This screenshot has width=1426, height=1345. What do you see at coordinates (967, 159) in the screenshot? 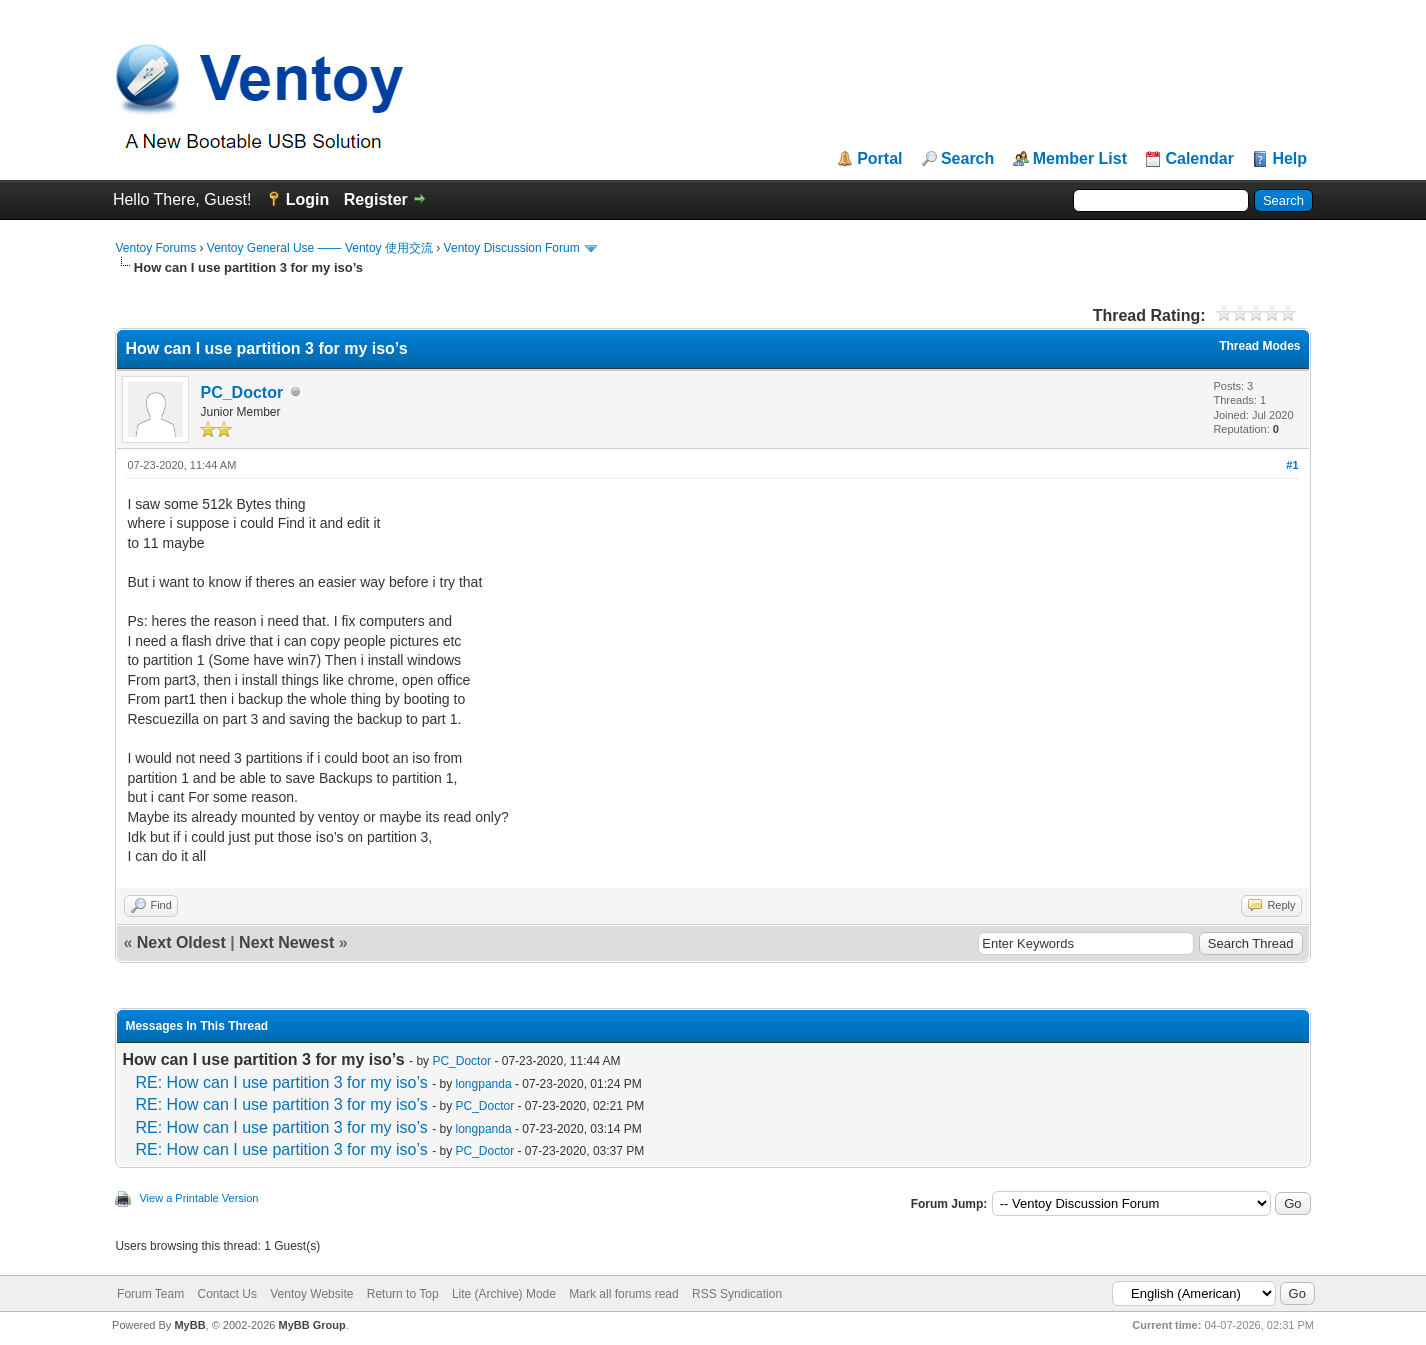
I see `Search` at bounding box center [967, 159].